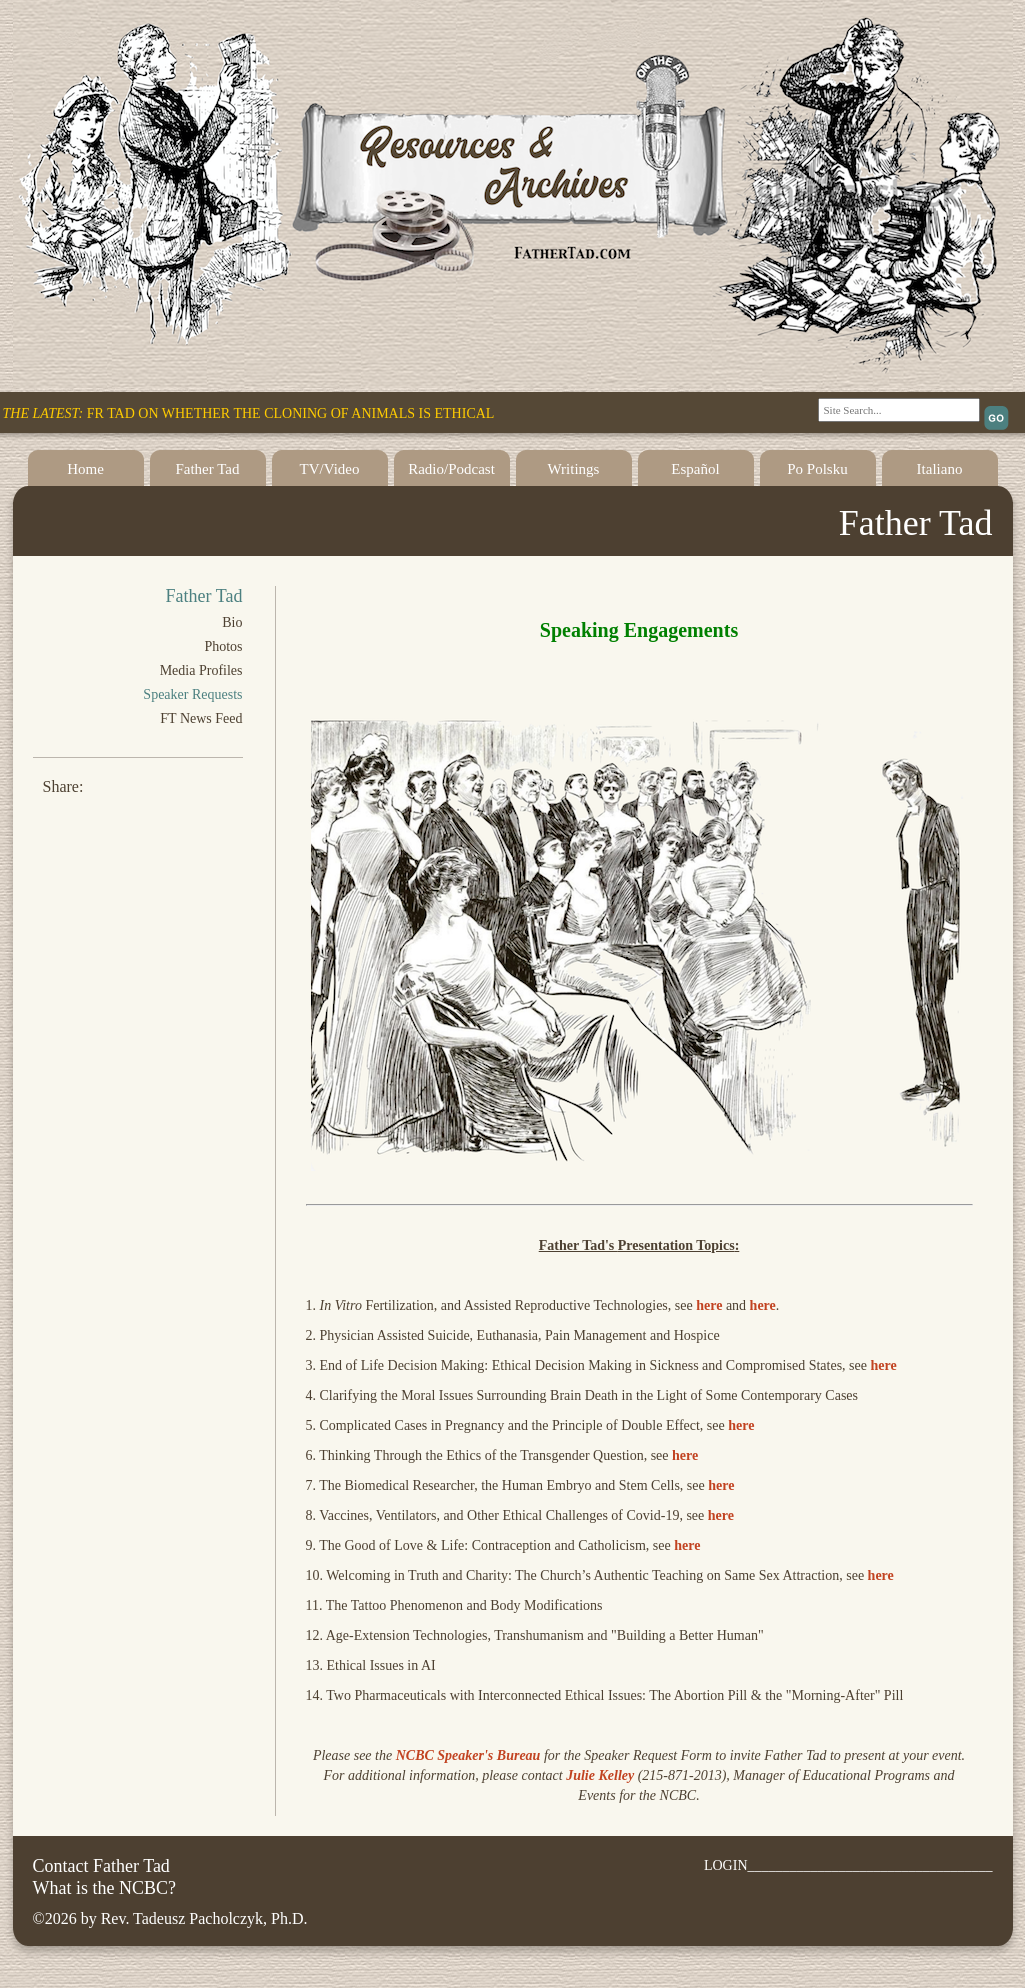 This screenshot has height=1988, width=1025. Describe the element at coordinates (207, 469) in the screenshot. I see `Father Tad` at that location.